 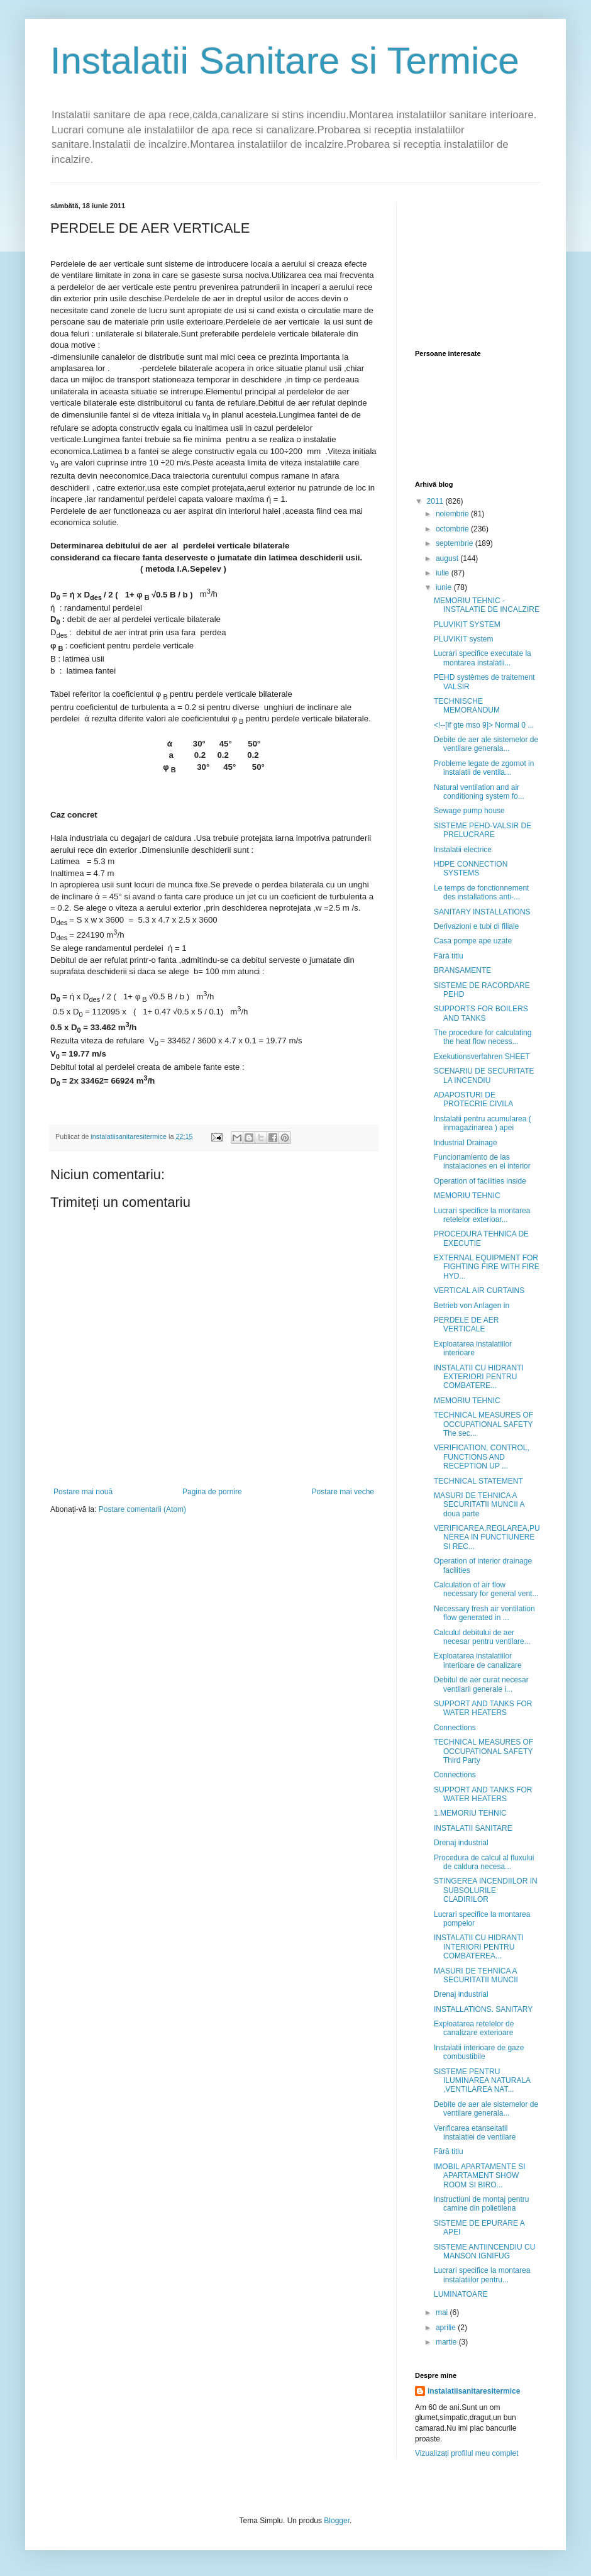 I want to click on Vizualizați profilul meu complet, so click(x=467, y=2453).